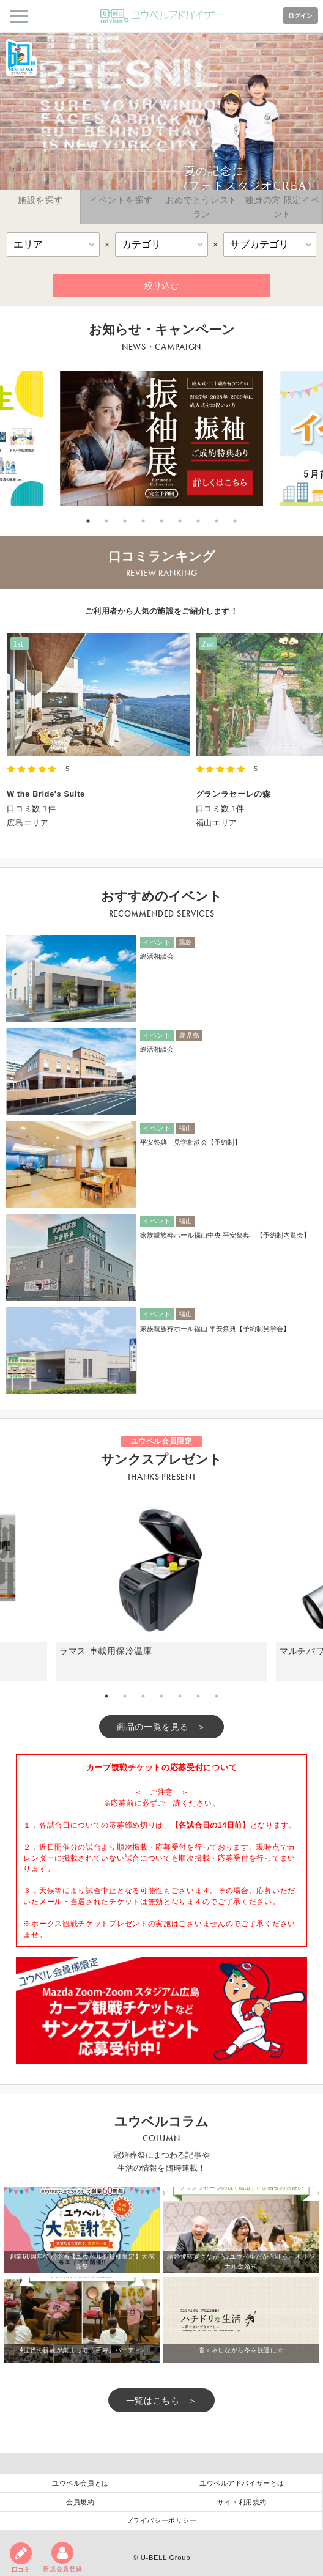 The height and width of the screenshot is (2576, 323). I want to click on 商品の一覧を見る, so click(153, 1727).